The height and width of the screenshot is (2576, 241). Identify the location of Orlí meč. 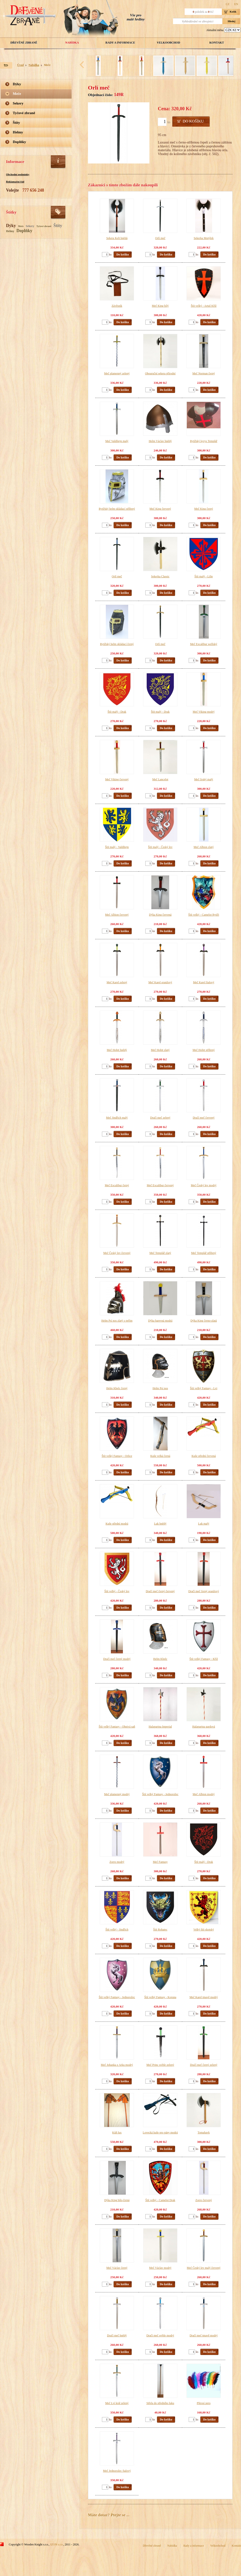
(160, 238).